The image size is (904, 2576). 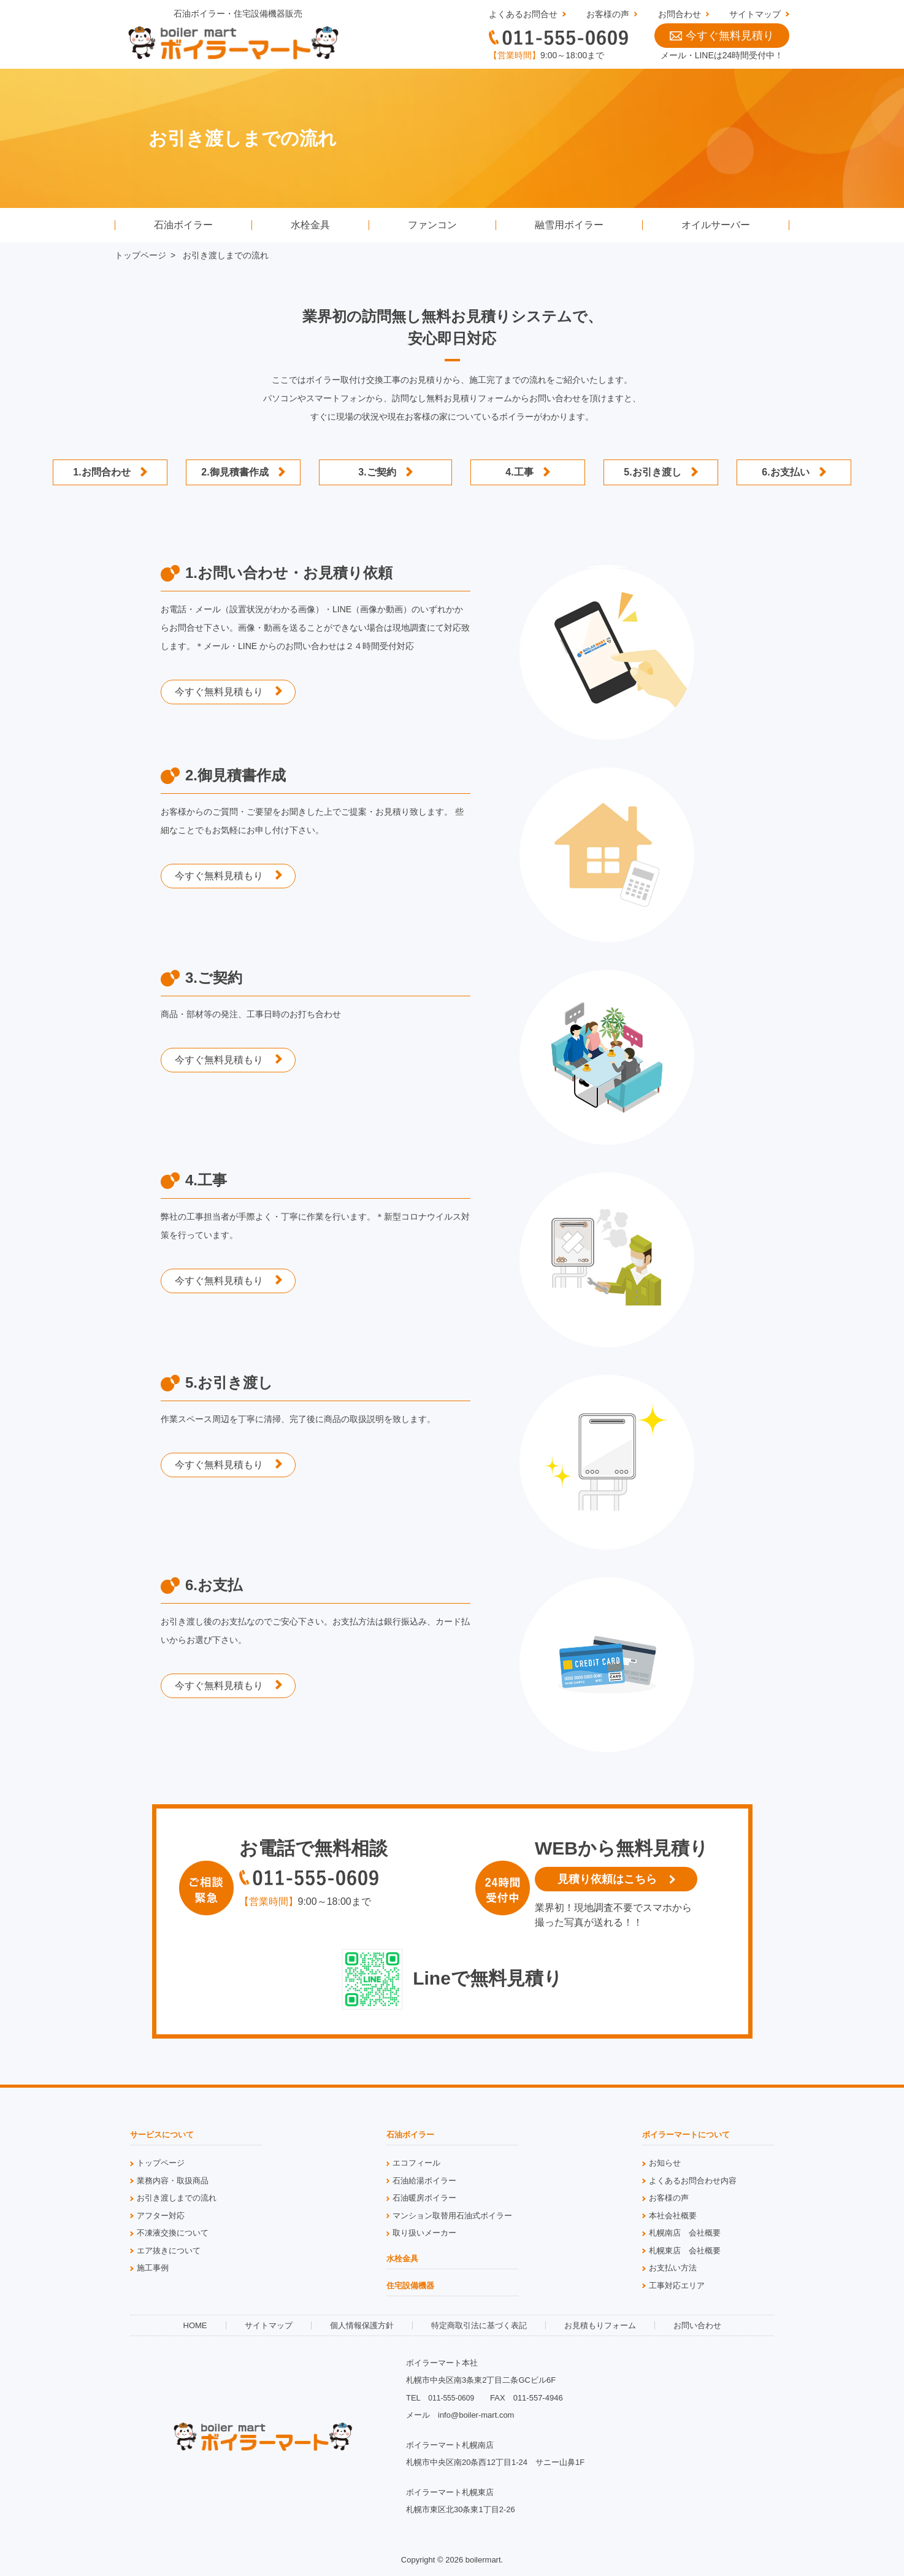 What do you see at coordinates (685, 2250) in the screenshot?
I see `札幌東店 会社概要` at bounding box center [685, 2250].